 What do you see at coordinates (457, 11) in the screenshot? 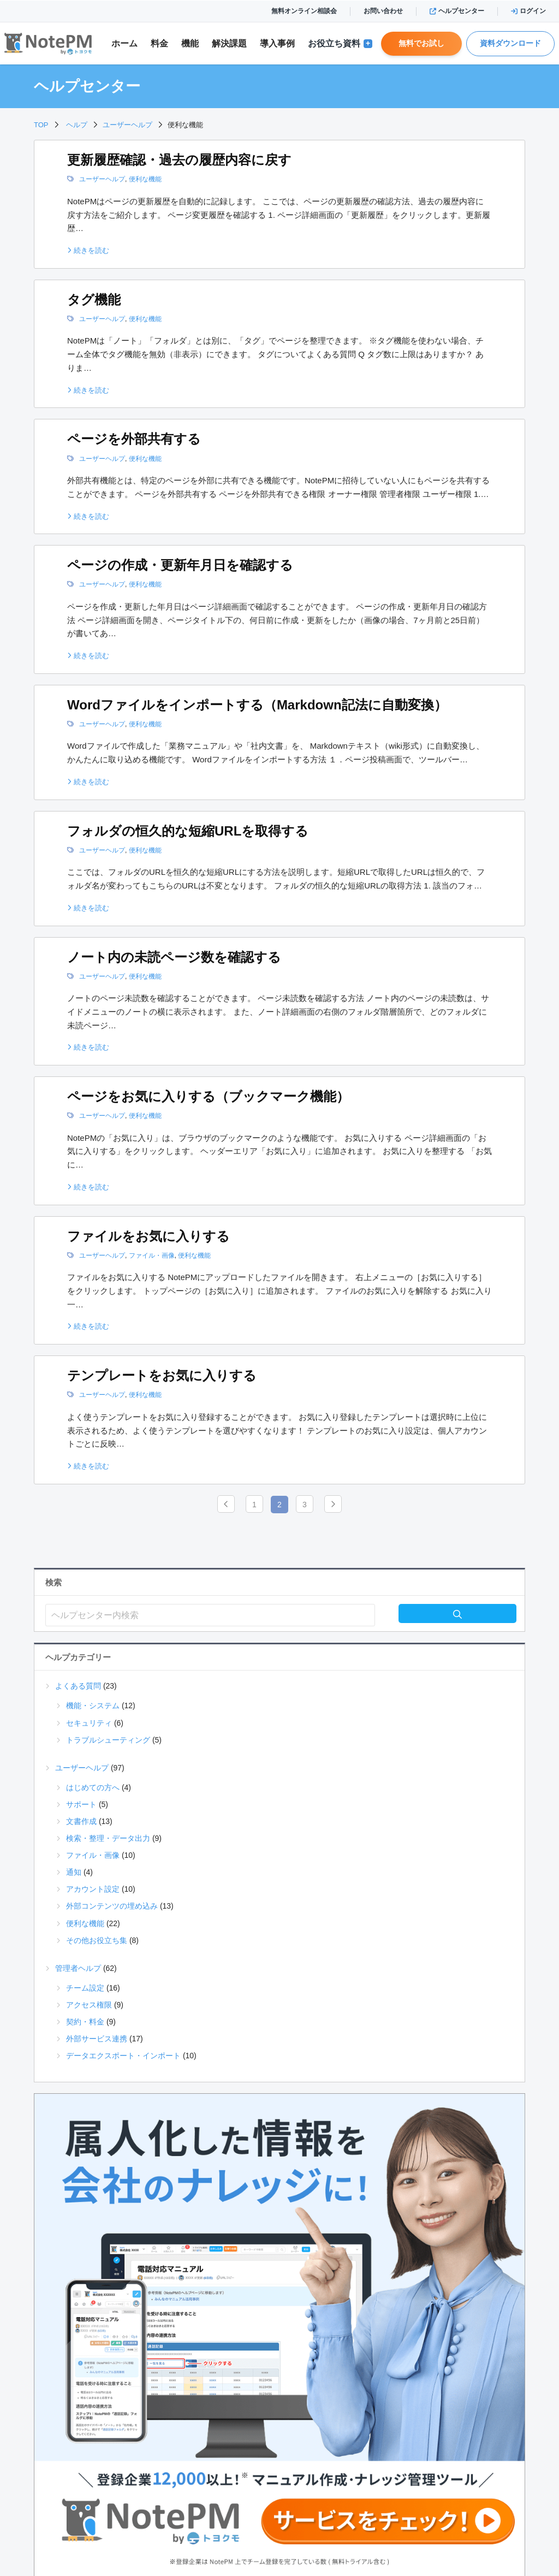
I see `ヘルプセンター` at bounding box center [457, 11].